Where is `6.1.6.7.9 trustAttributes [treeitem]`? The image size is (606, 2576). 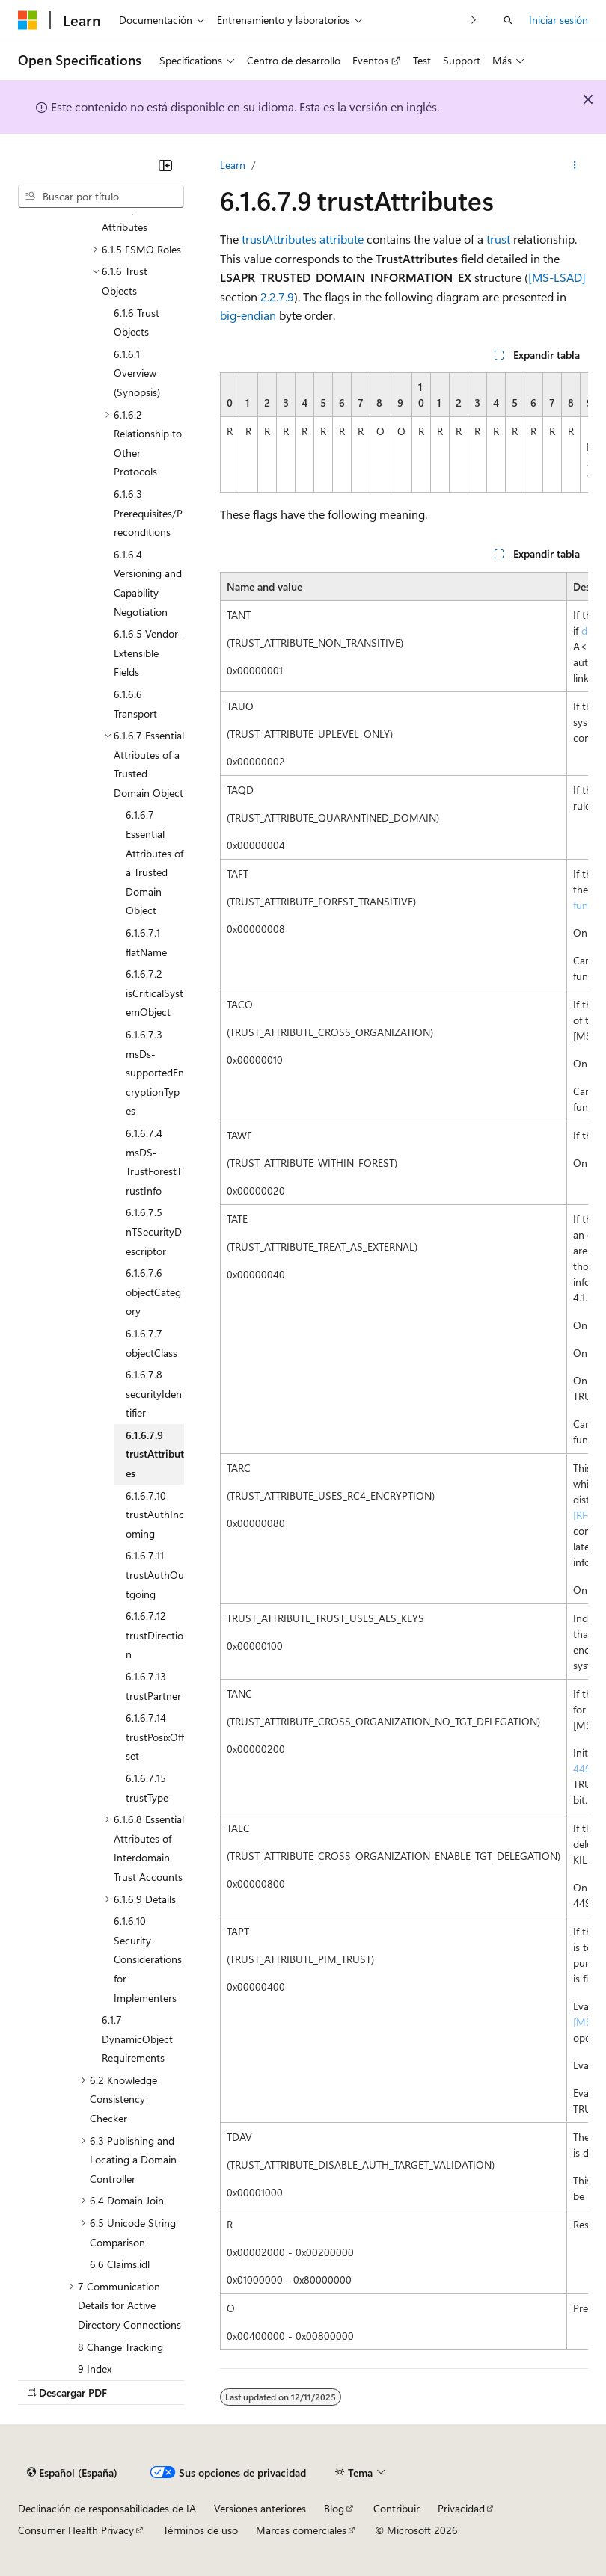
6.1.6.7.9 trustAttributes [treeitem] is located at coordinates (155, 1454).